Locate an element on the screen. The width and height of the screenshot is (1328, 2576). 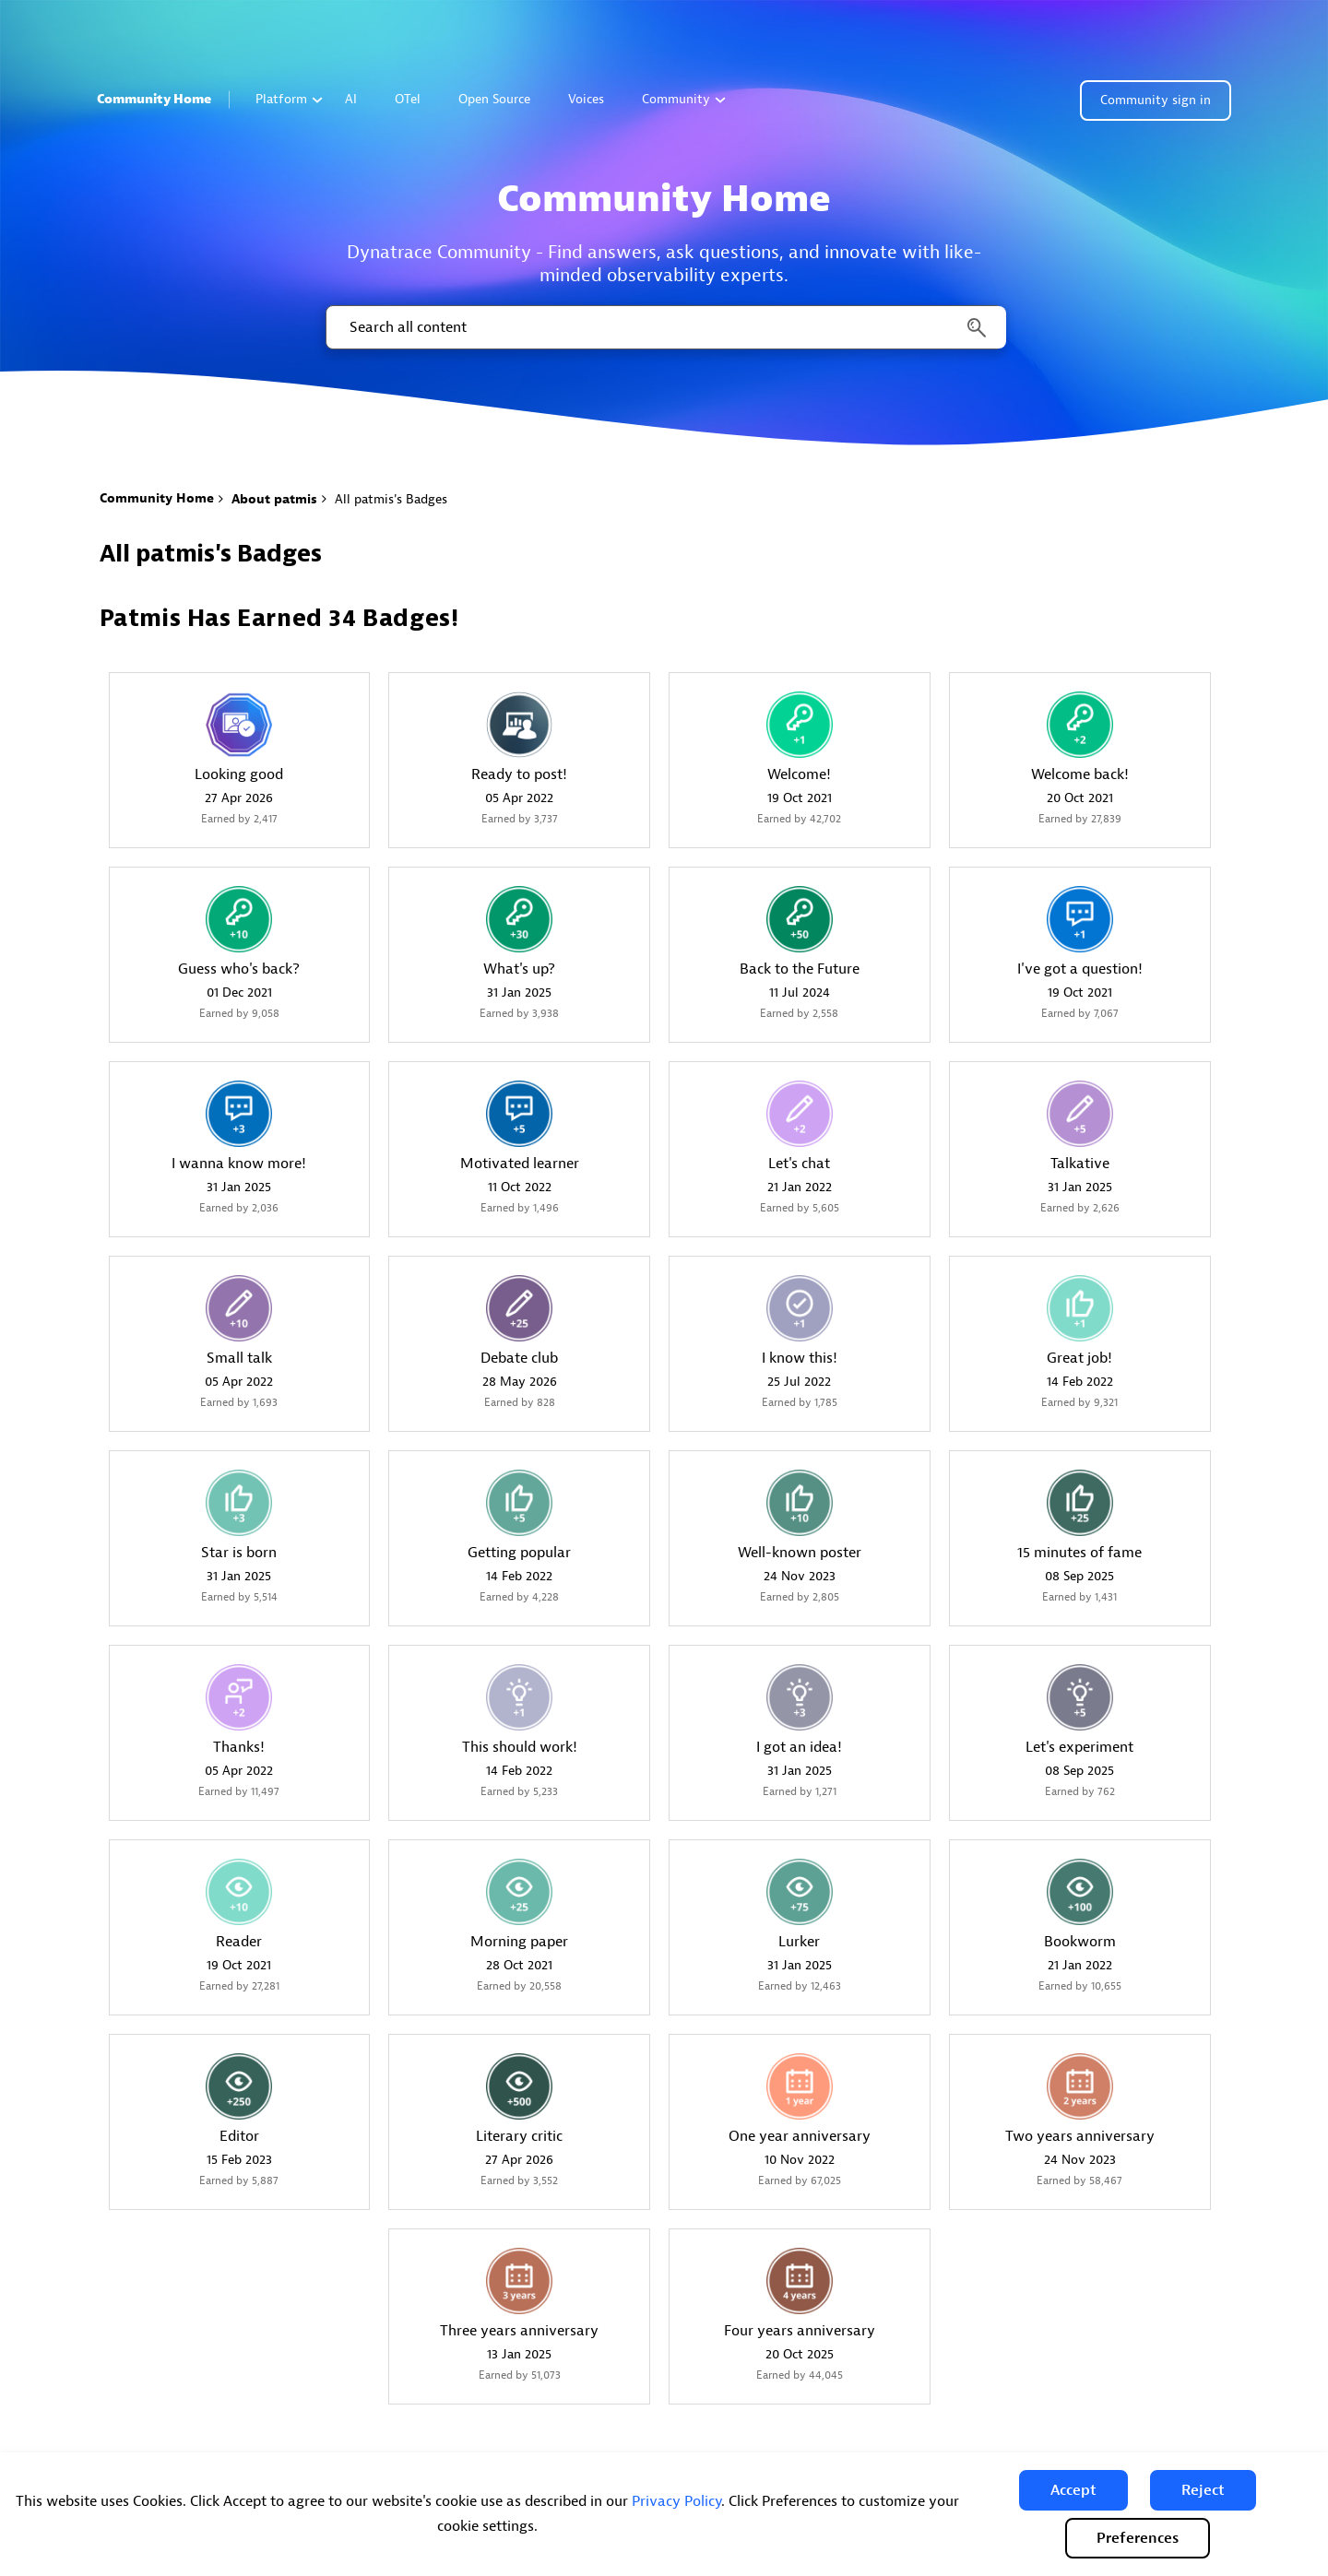
OTel is located at coordinates (408, 99).